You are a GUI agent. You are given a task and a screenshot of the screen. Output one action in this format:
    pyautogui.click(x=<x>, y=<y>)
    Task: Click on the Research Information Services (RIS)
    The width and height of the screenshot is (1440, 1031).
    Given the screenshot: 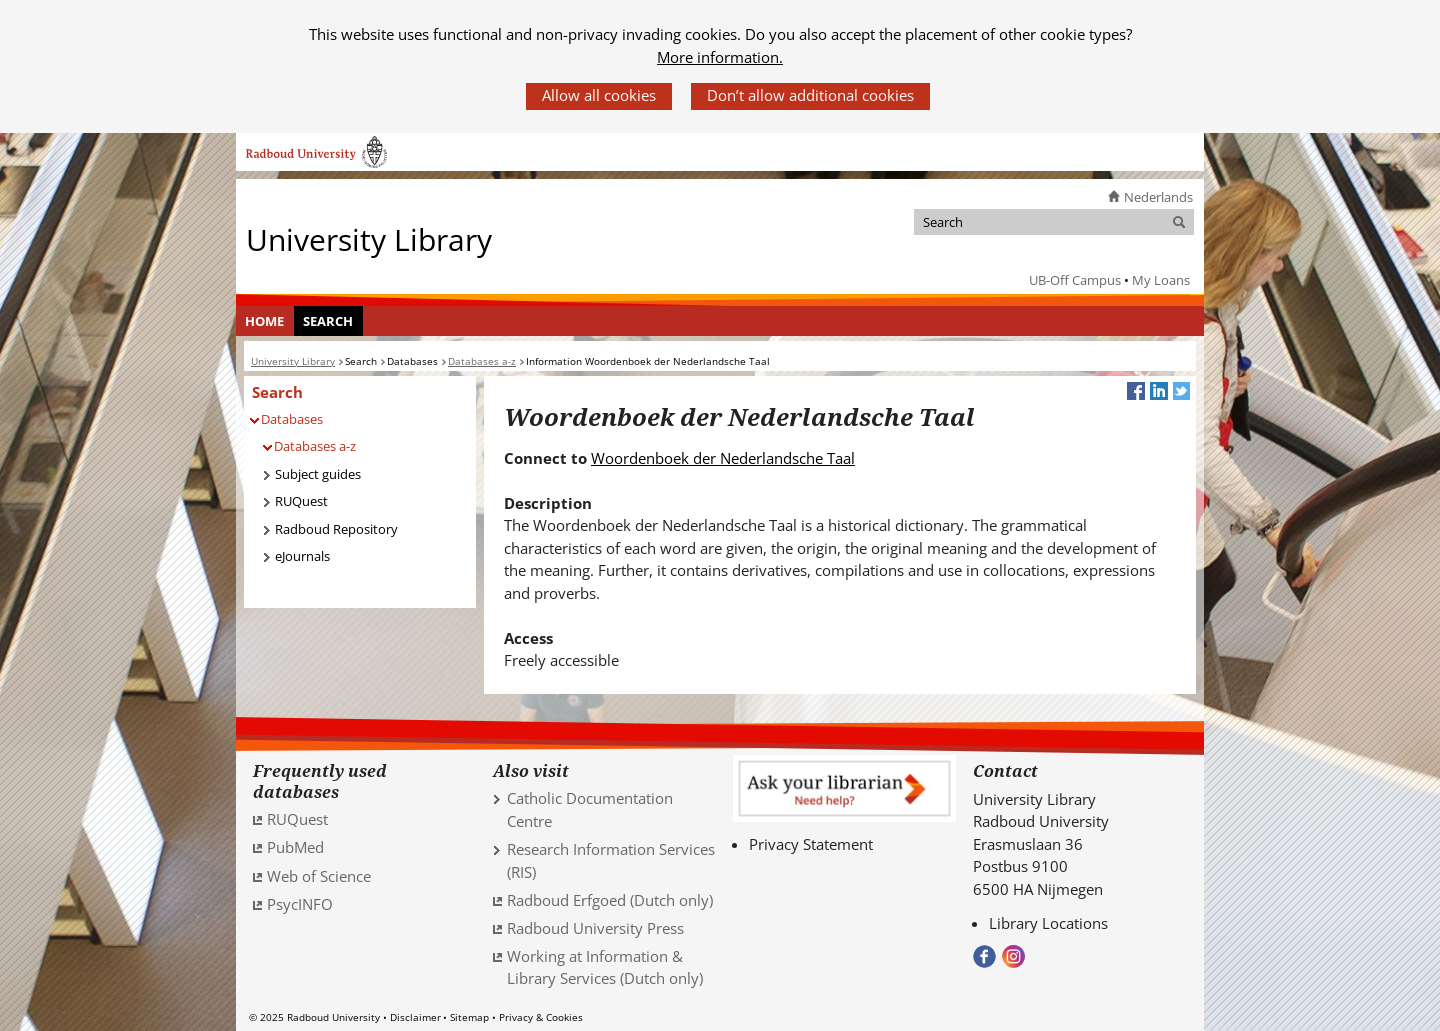 What is the action you would take?
    pyautogui.click(x=611, y=860)
    